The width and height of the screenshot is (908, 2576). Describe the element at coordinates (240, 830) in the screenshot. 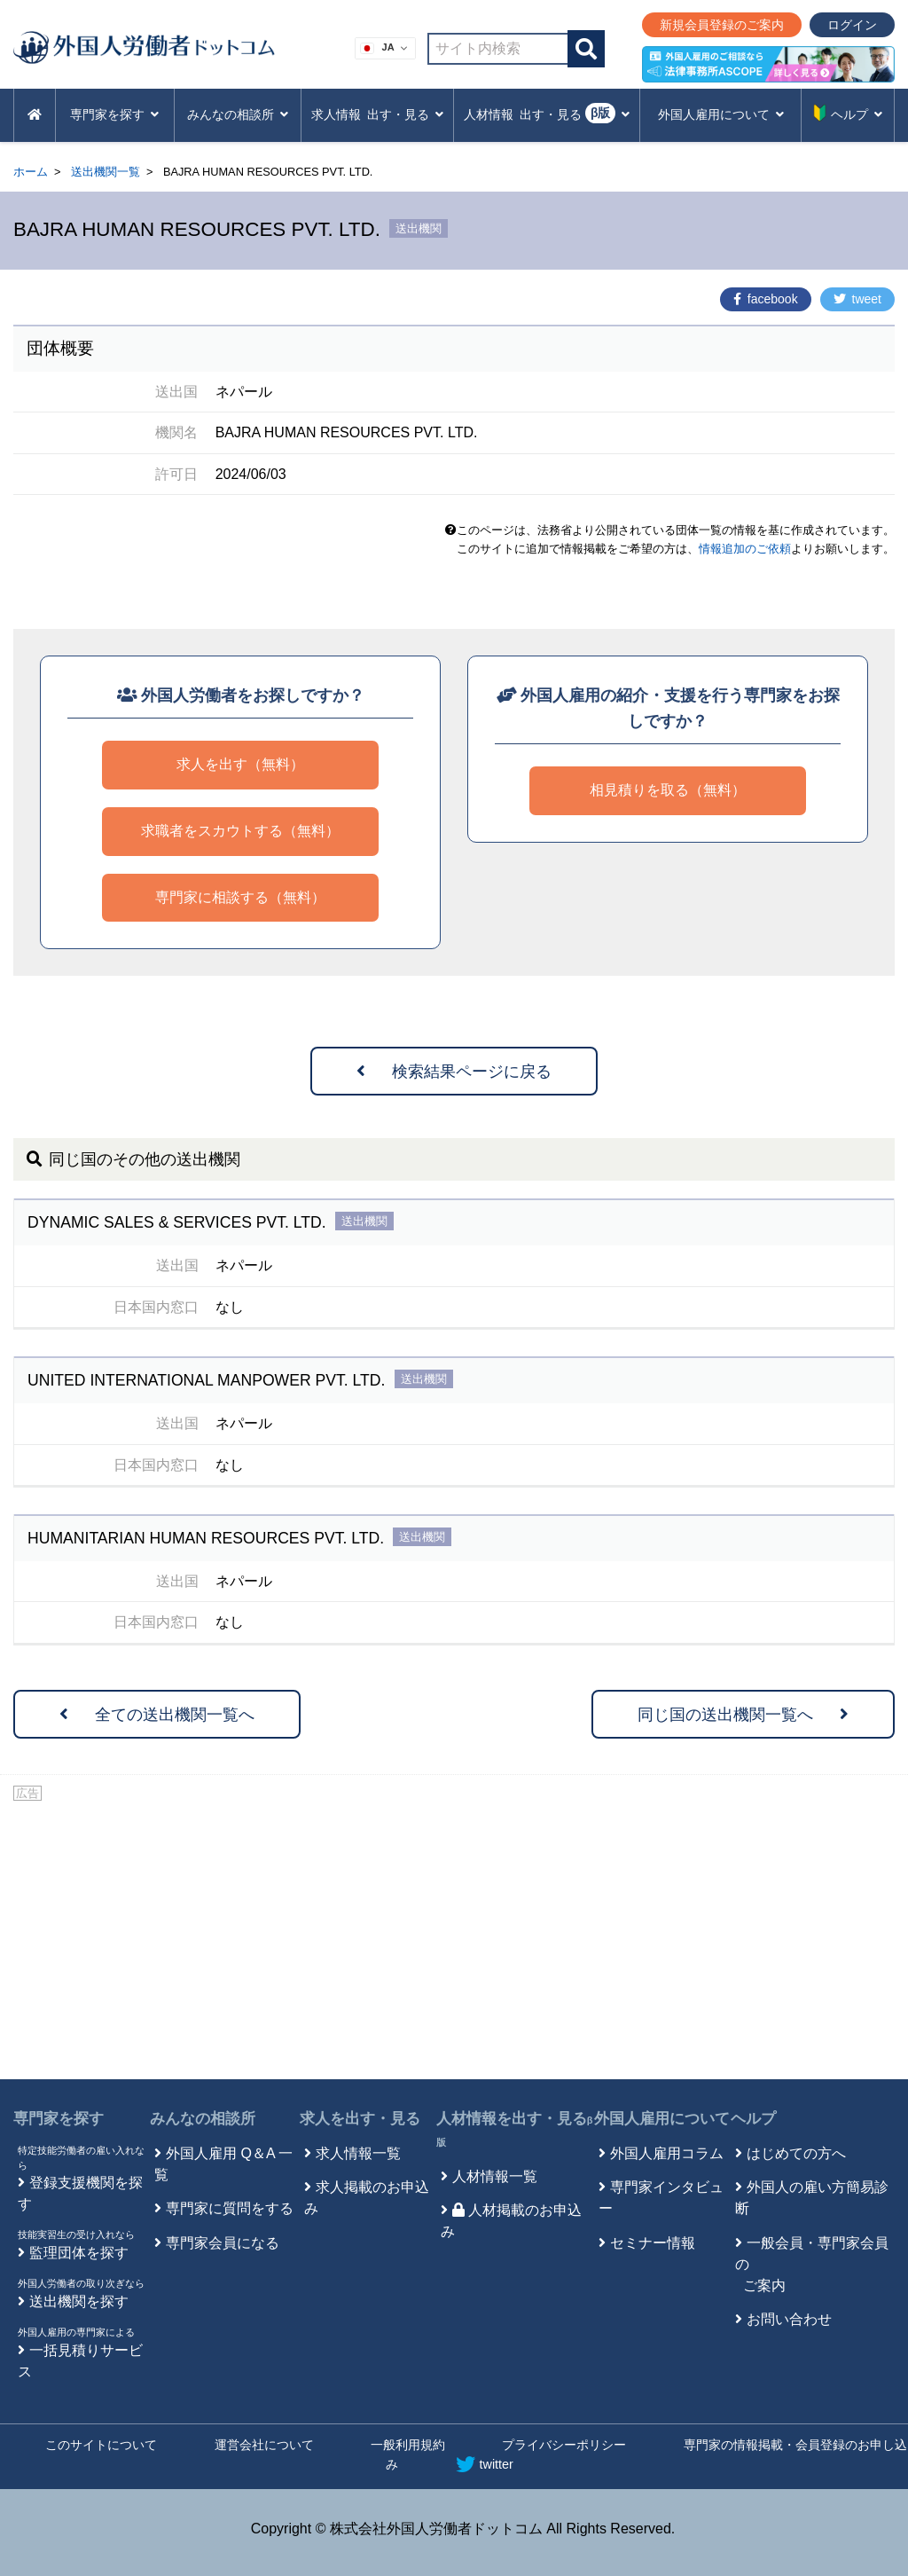

I see `求職者をスカウトする（無料）` at that location.